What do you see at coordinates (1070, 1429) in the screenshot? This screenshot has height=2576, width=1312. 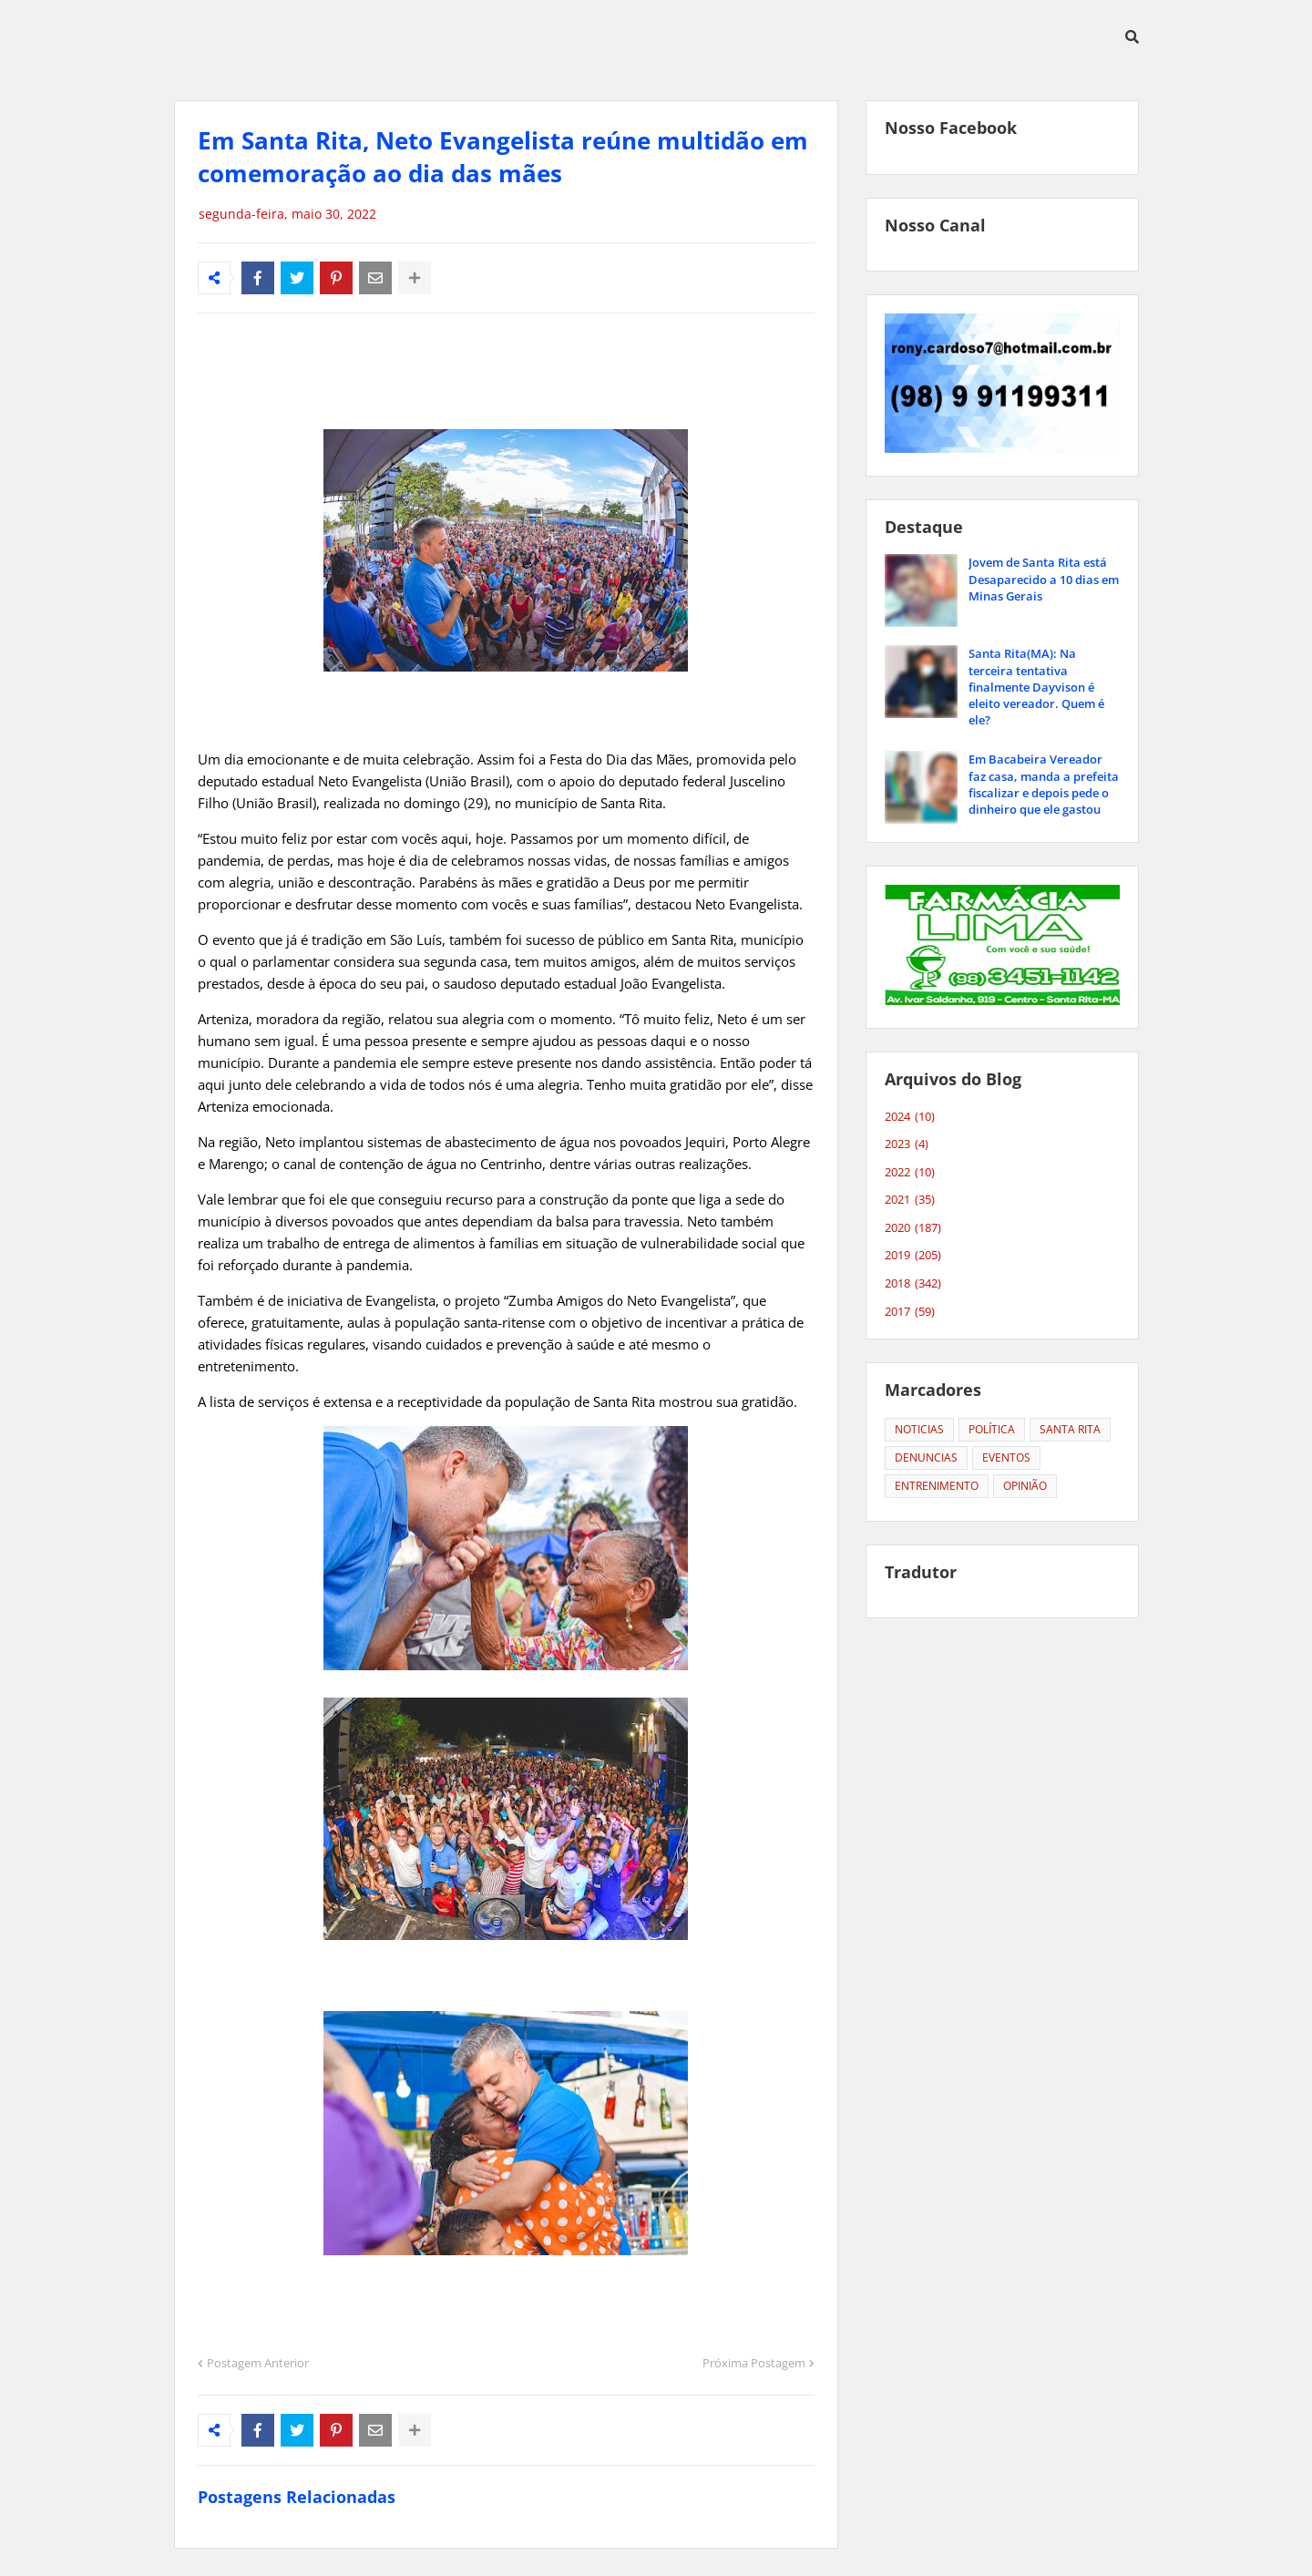 I see `SANTA RITA` at bounding box center [1070, 1429].